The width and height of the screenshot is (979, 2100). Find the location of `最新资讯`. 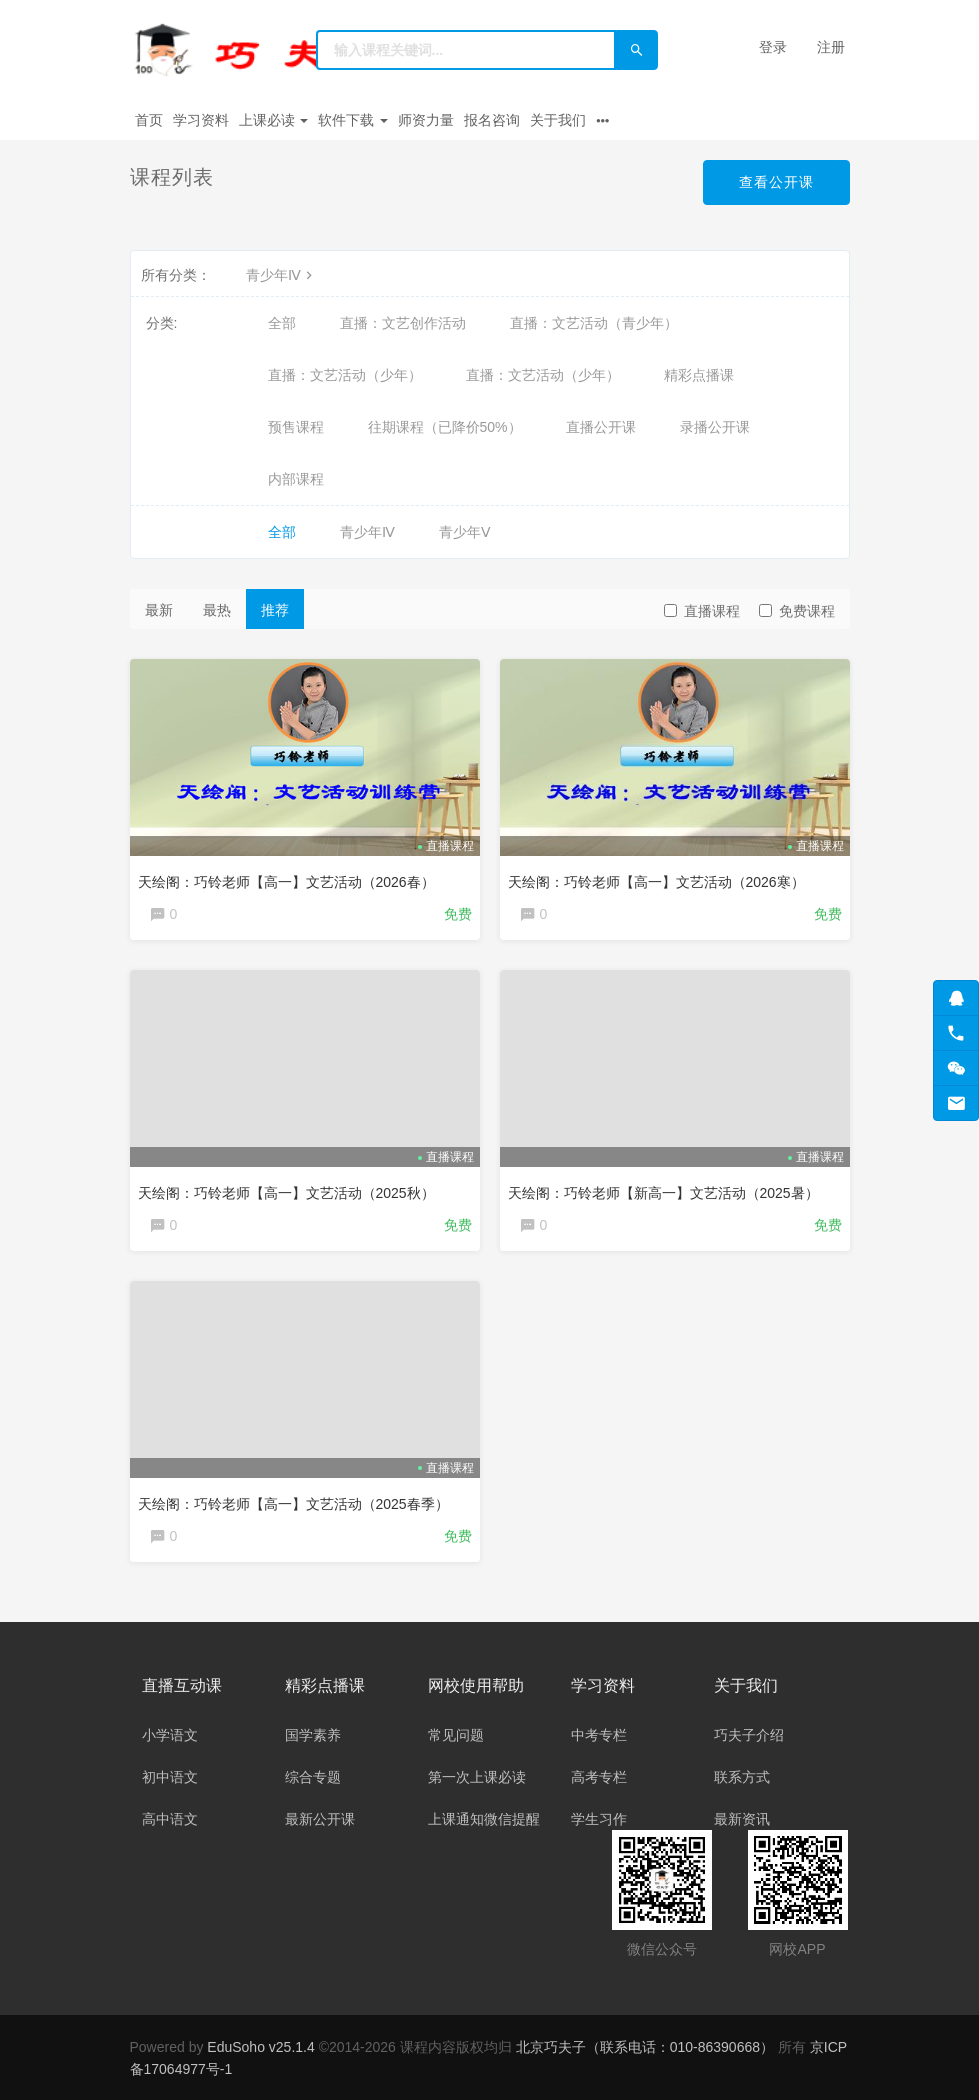

最新资讯 is located at coordinates (742, 1819).